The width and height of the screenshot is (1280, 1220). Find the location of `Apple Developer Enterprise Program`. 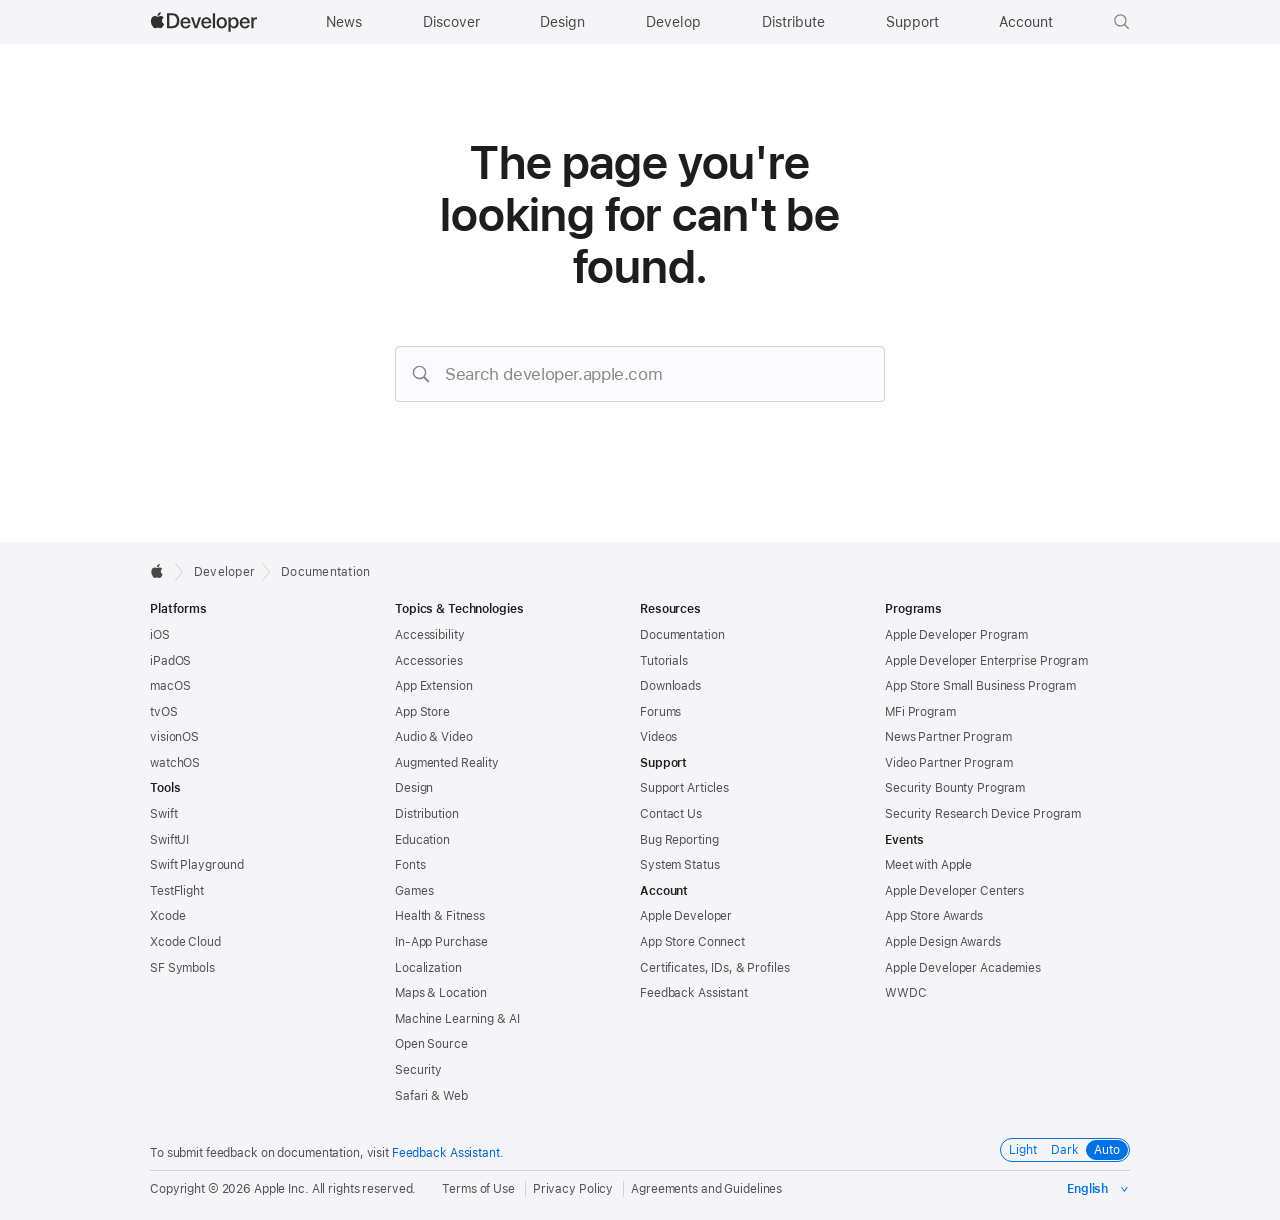

Apple Developer Enterprise Program is located at coordinates (986, 661).